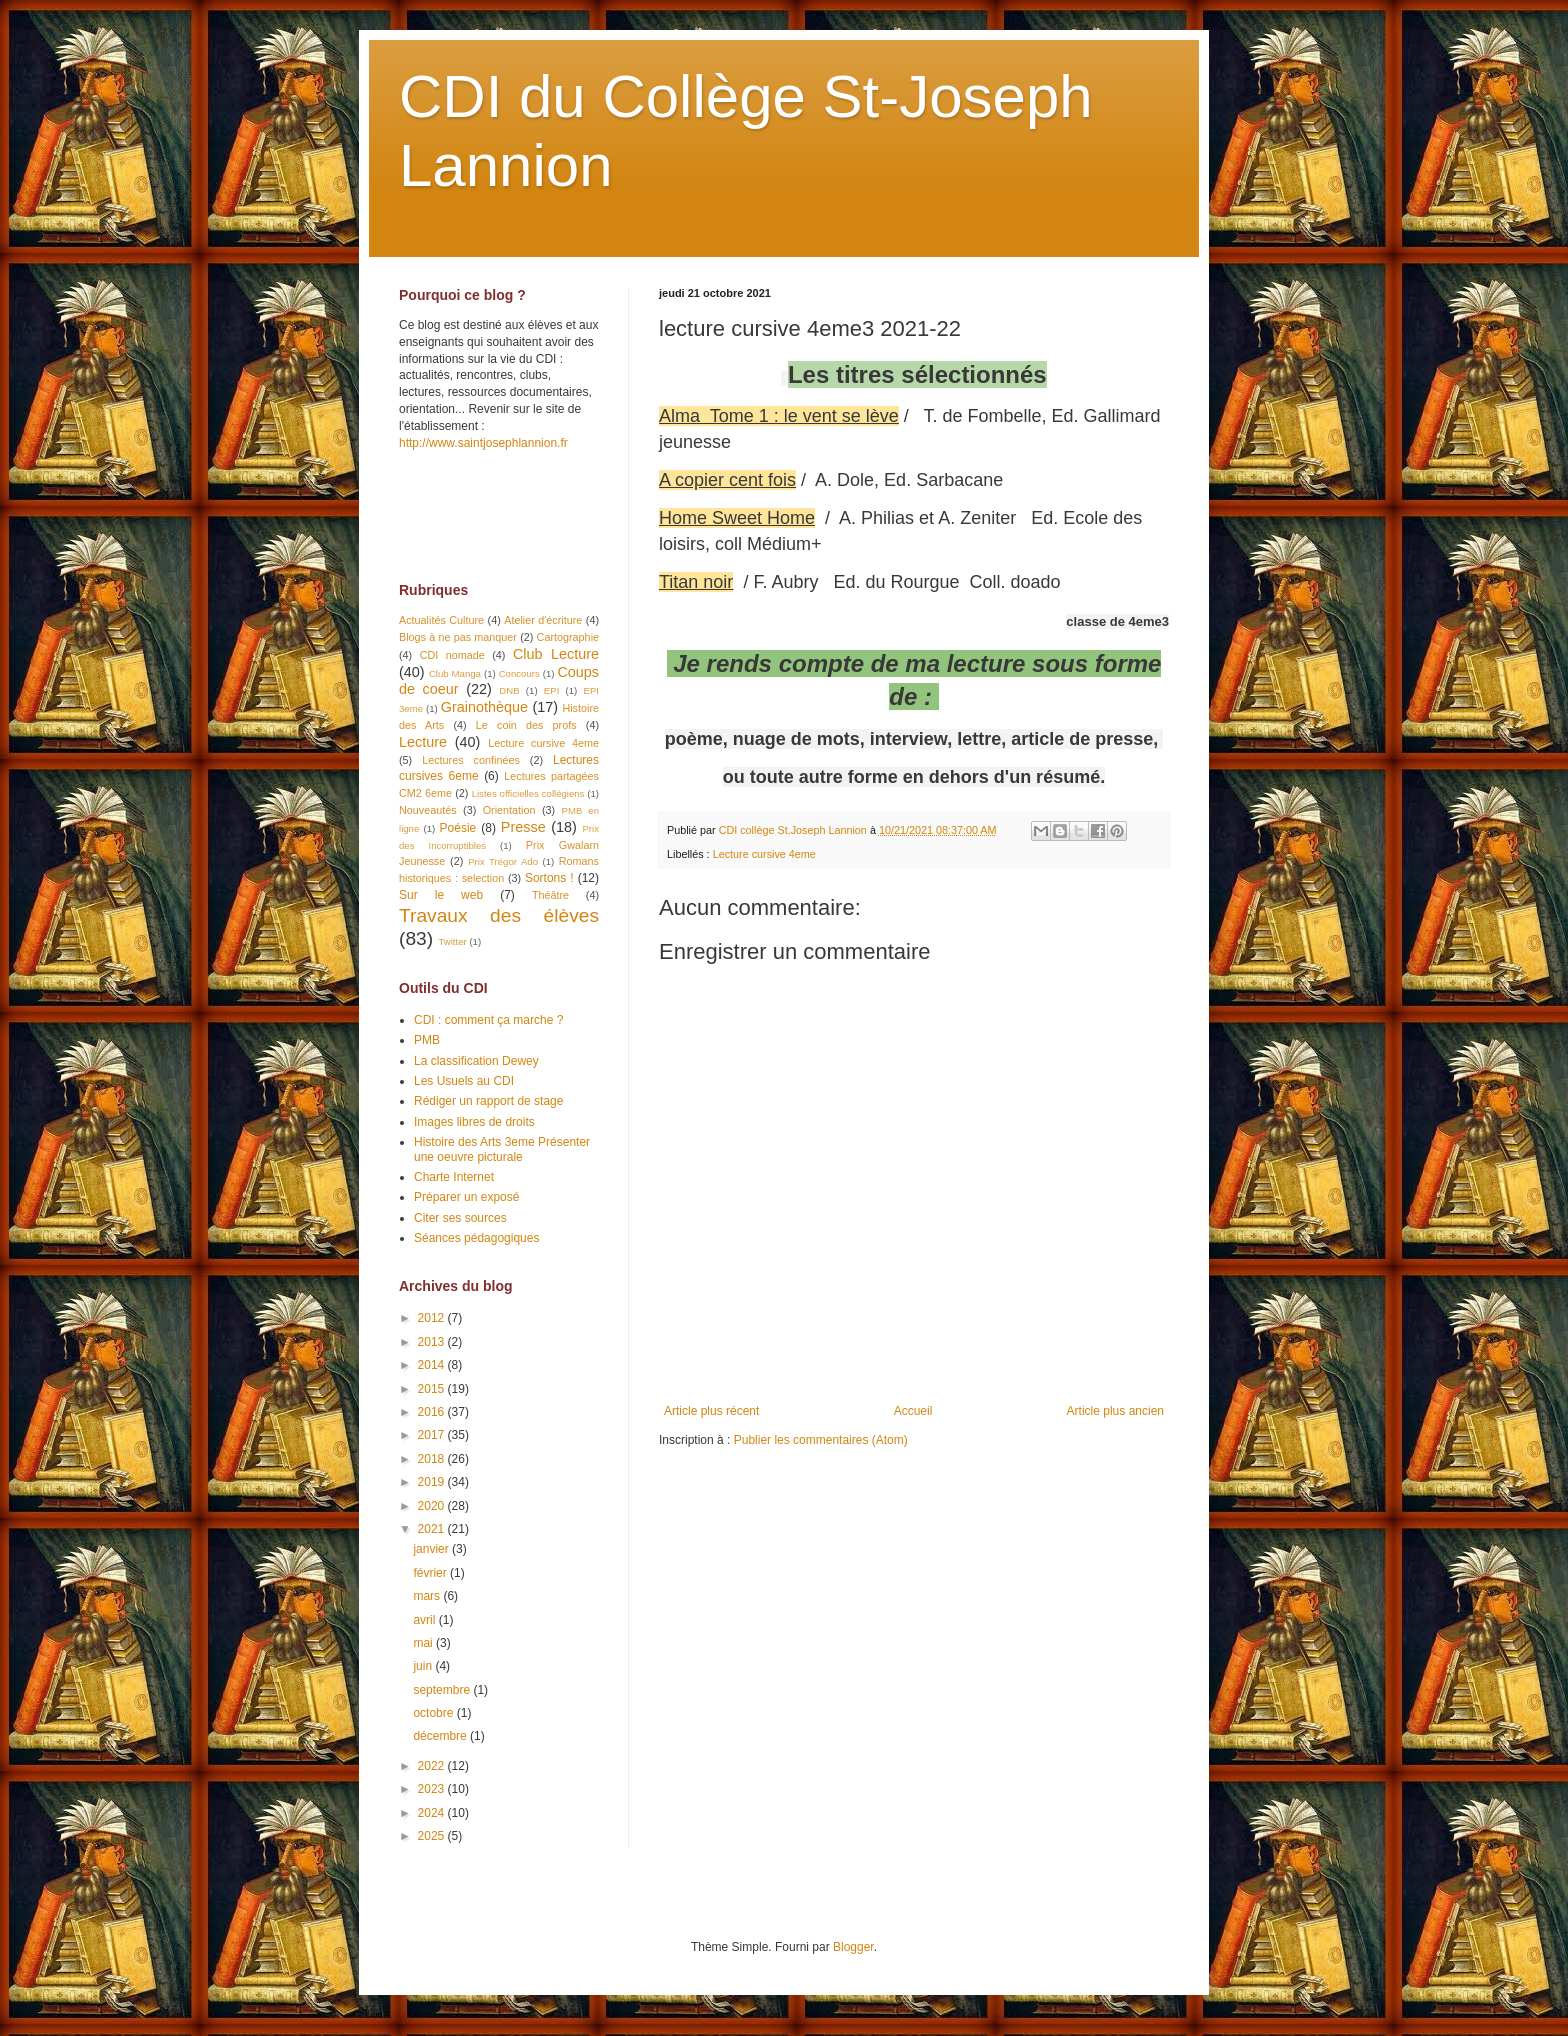  What do you see at coordinates (433, 1813) in the screenshot?
I see `2024` at bounding box center [433, 1813].